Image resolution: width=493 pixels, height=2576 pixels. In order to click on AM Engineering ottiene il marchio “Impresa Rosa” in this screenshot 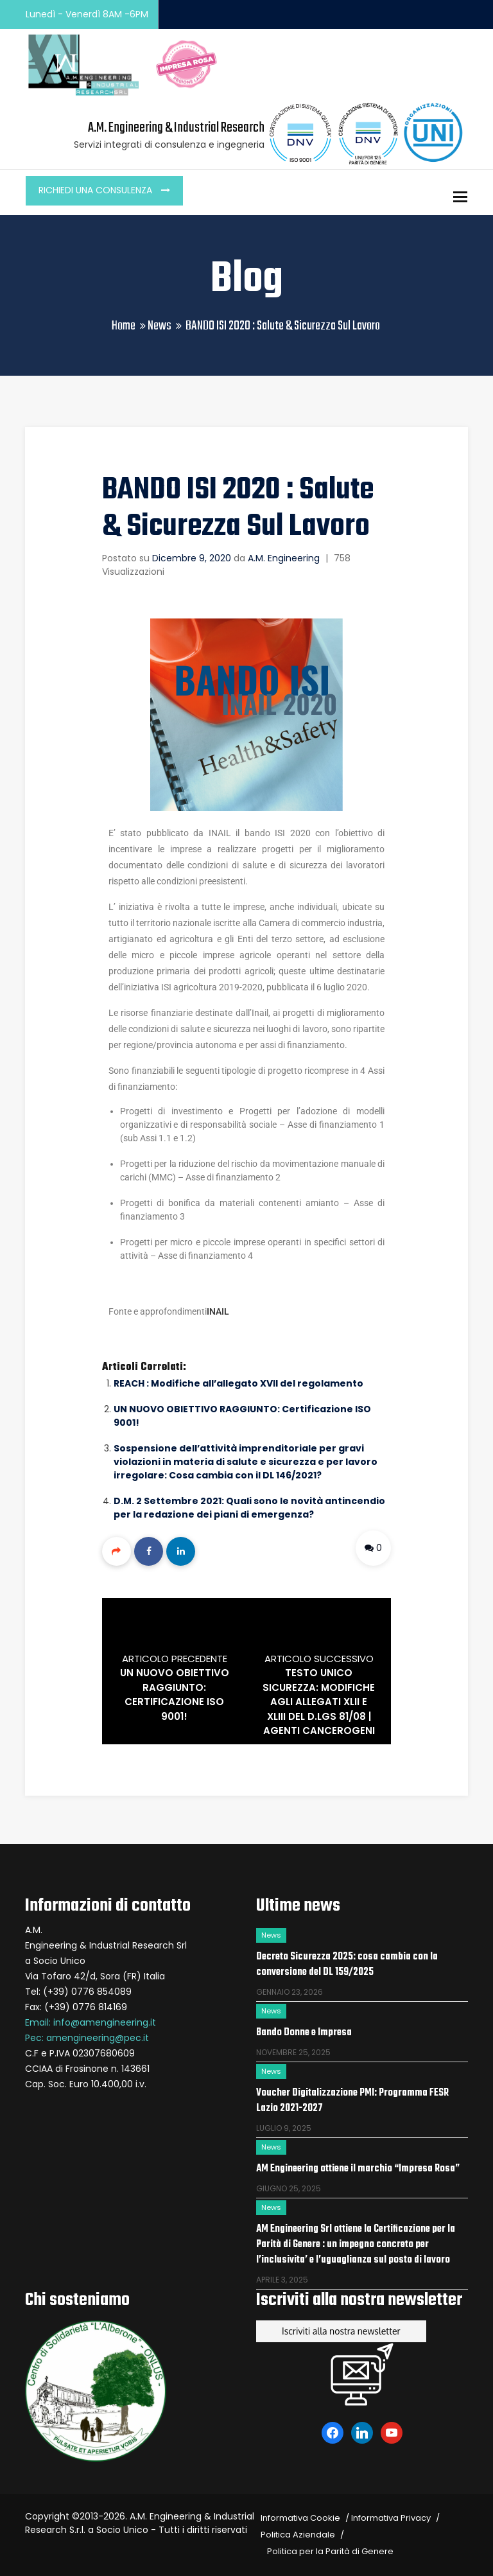, I will do `click(358, 2169)`.